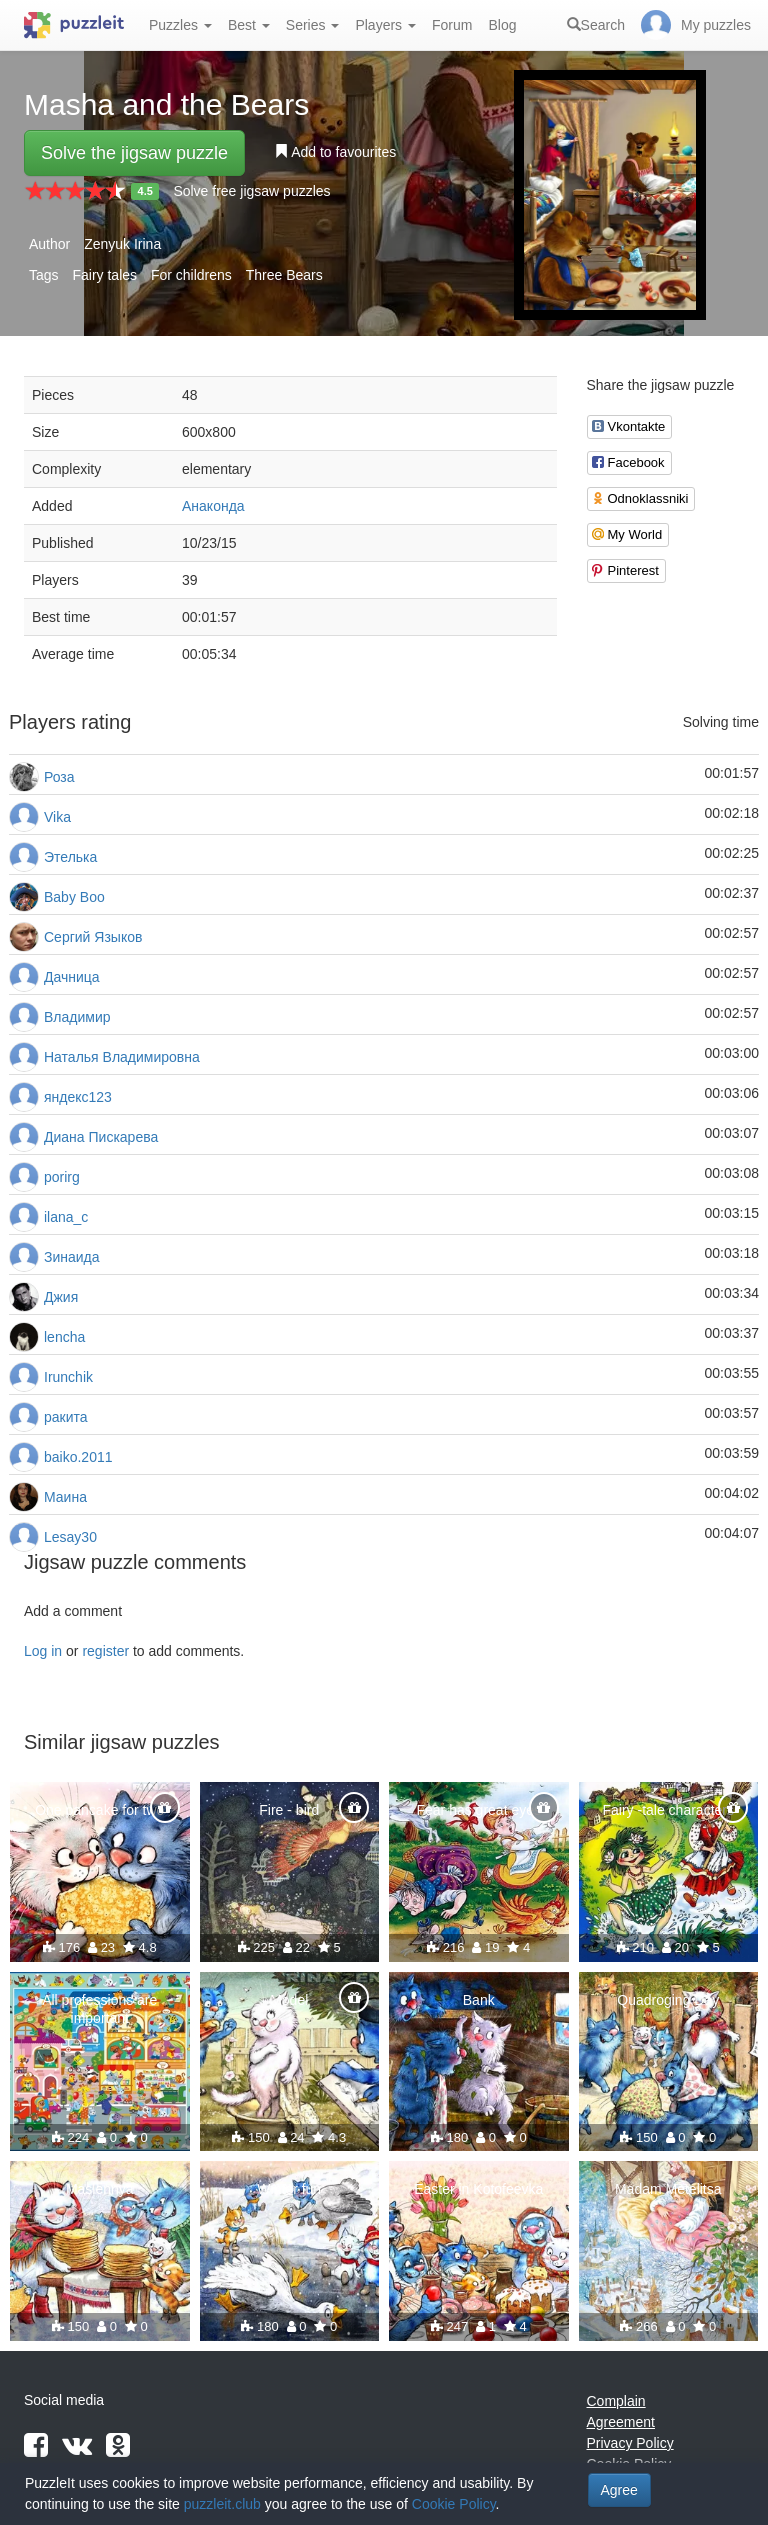 The height and width of the screenshot is (2525, 768). Describe the element at coordinates (66, 1217) in the screenshot. I see `ilana_c` at that location.